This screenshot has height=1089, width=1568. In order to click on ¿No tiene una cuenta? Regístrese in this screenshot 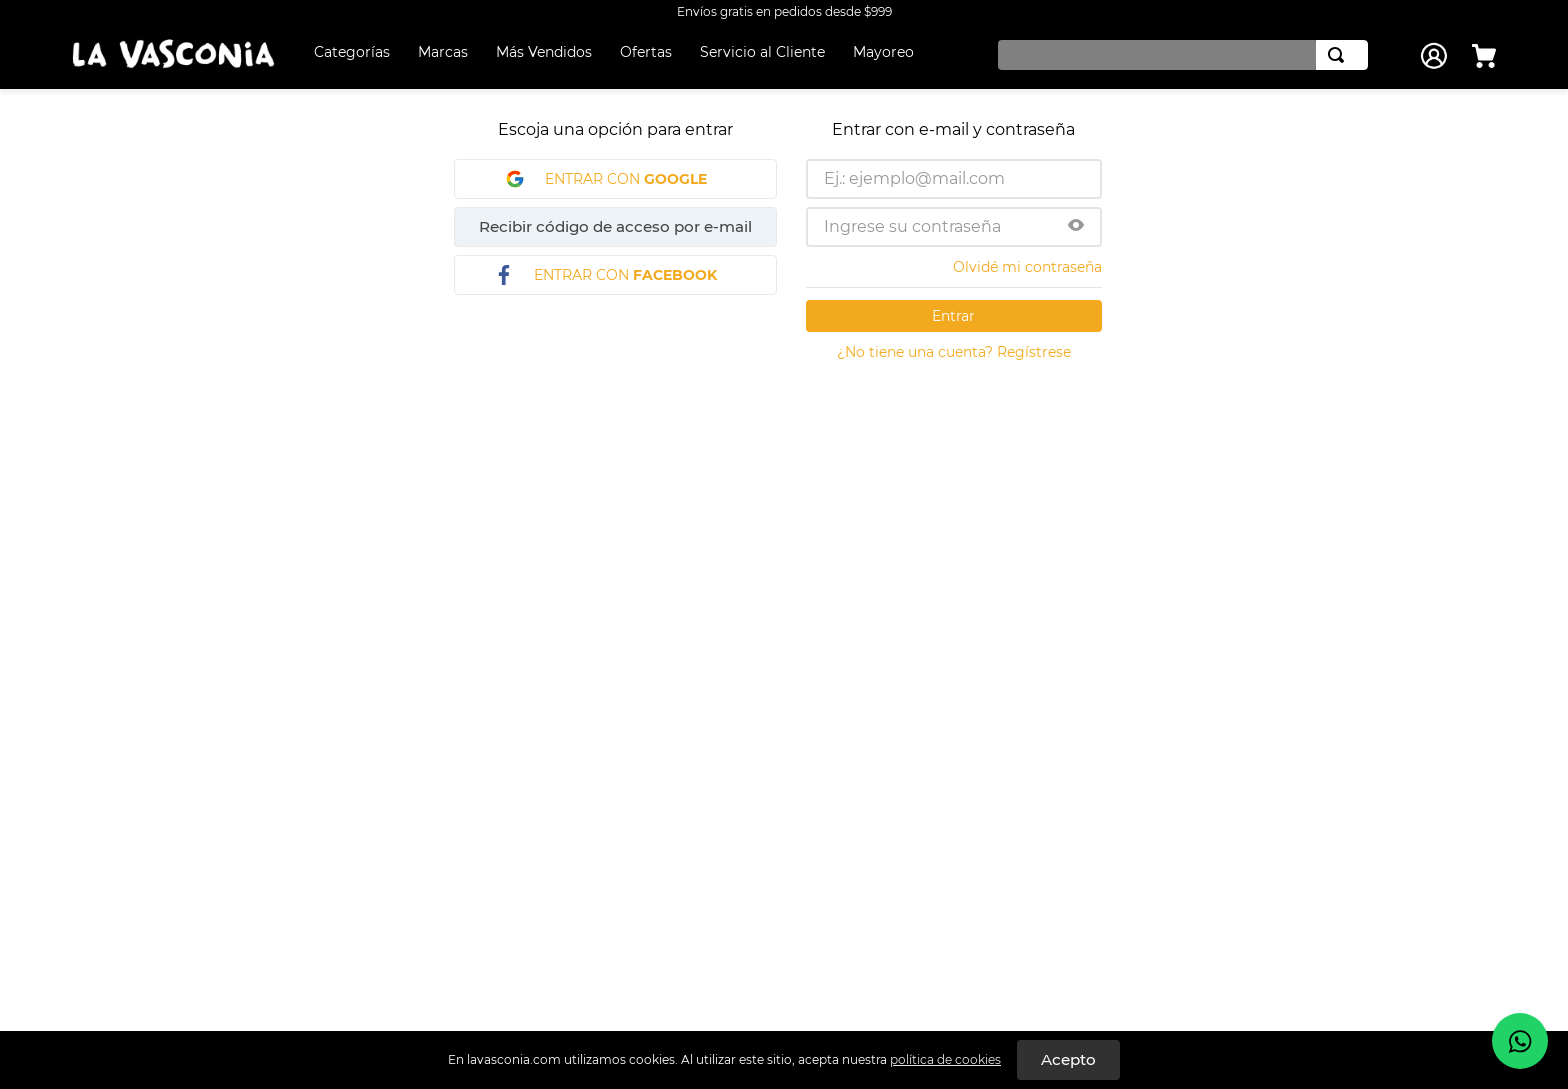, I will do `click(954, 352)`.